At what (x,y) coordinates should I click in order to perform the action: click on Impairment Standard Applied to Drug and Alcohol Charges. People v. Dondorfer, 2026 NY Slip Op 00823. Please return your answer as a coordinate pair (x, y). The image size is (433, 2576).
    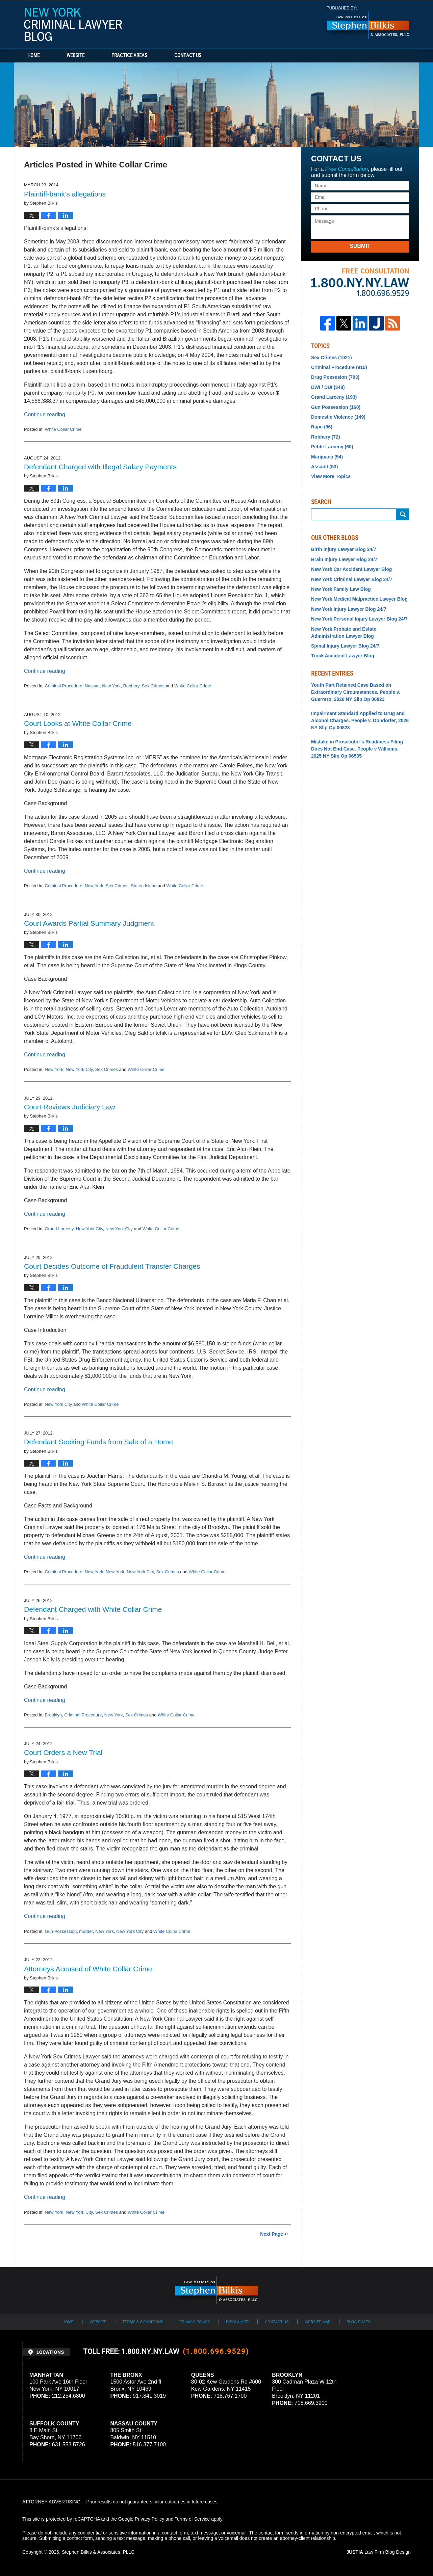
    Looking at the image, I should click on (360, 720).